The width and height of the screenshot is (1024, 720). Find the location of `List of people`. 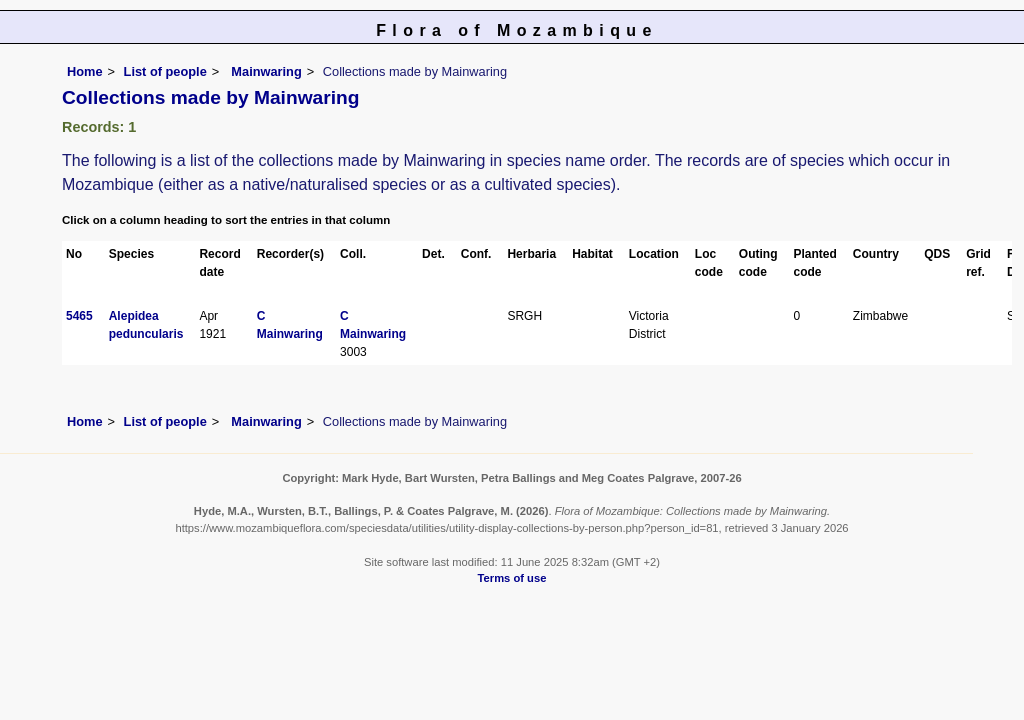

List of people is located at coordinates (165, 71).